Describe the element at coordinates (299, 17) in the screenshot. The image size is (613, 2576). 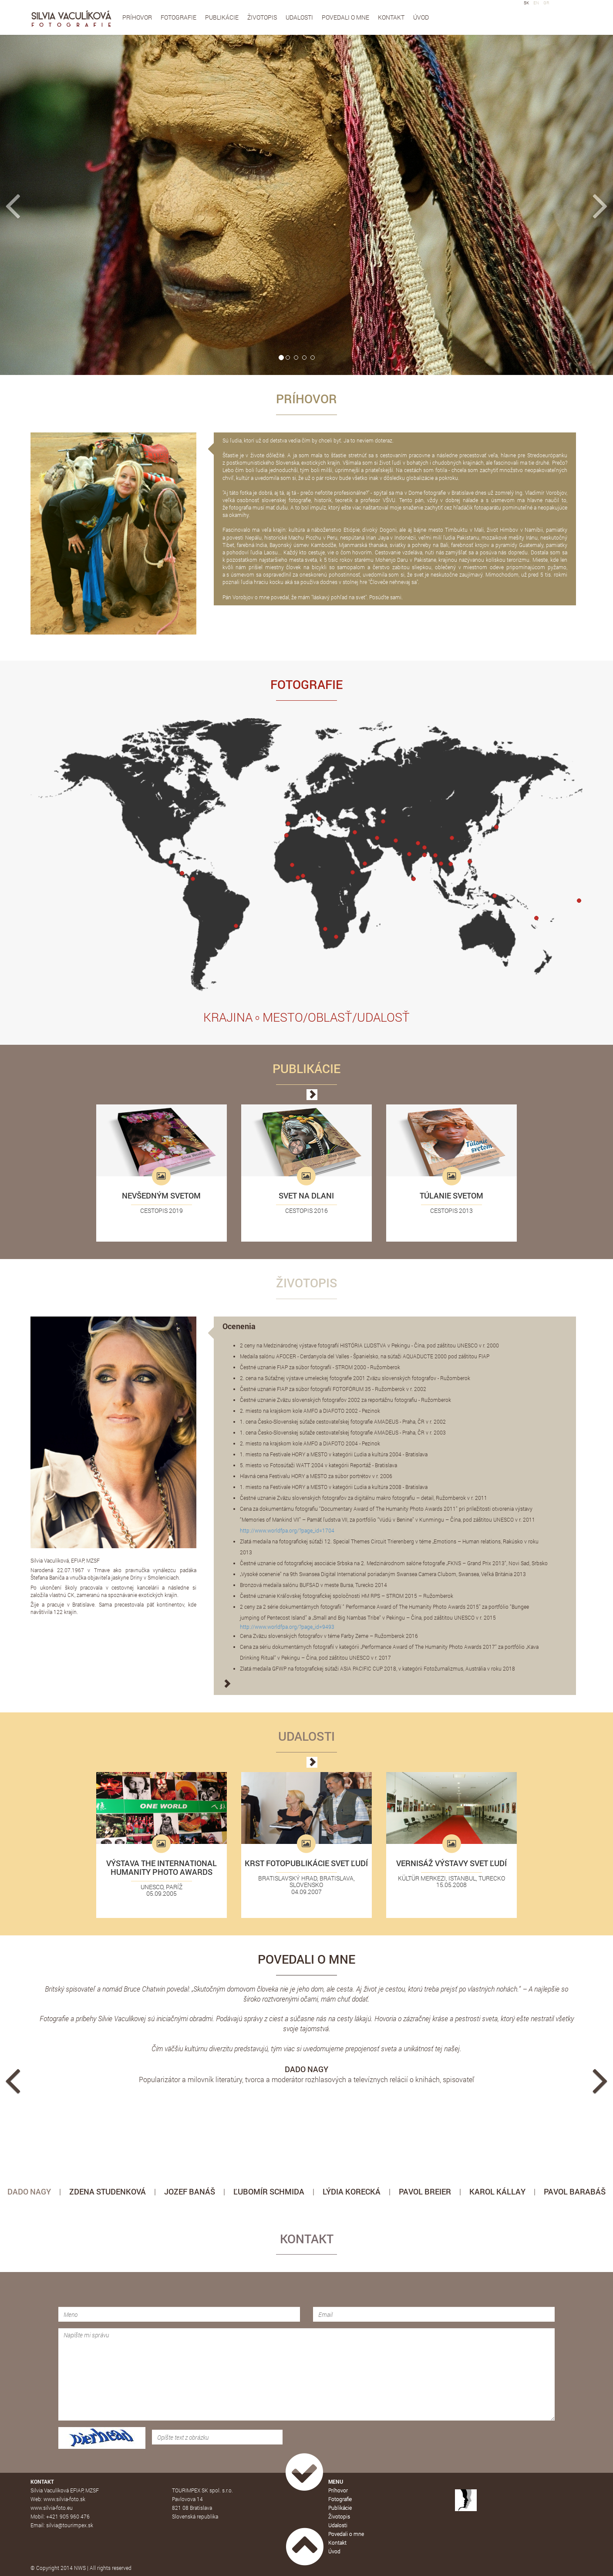
I see `Udalosti` at that location.